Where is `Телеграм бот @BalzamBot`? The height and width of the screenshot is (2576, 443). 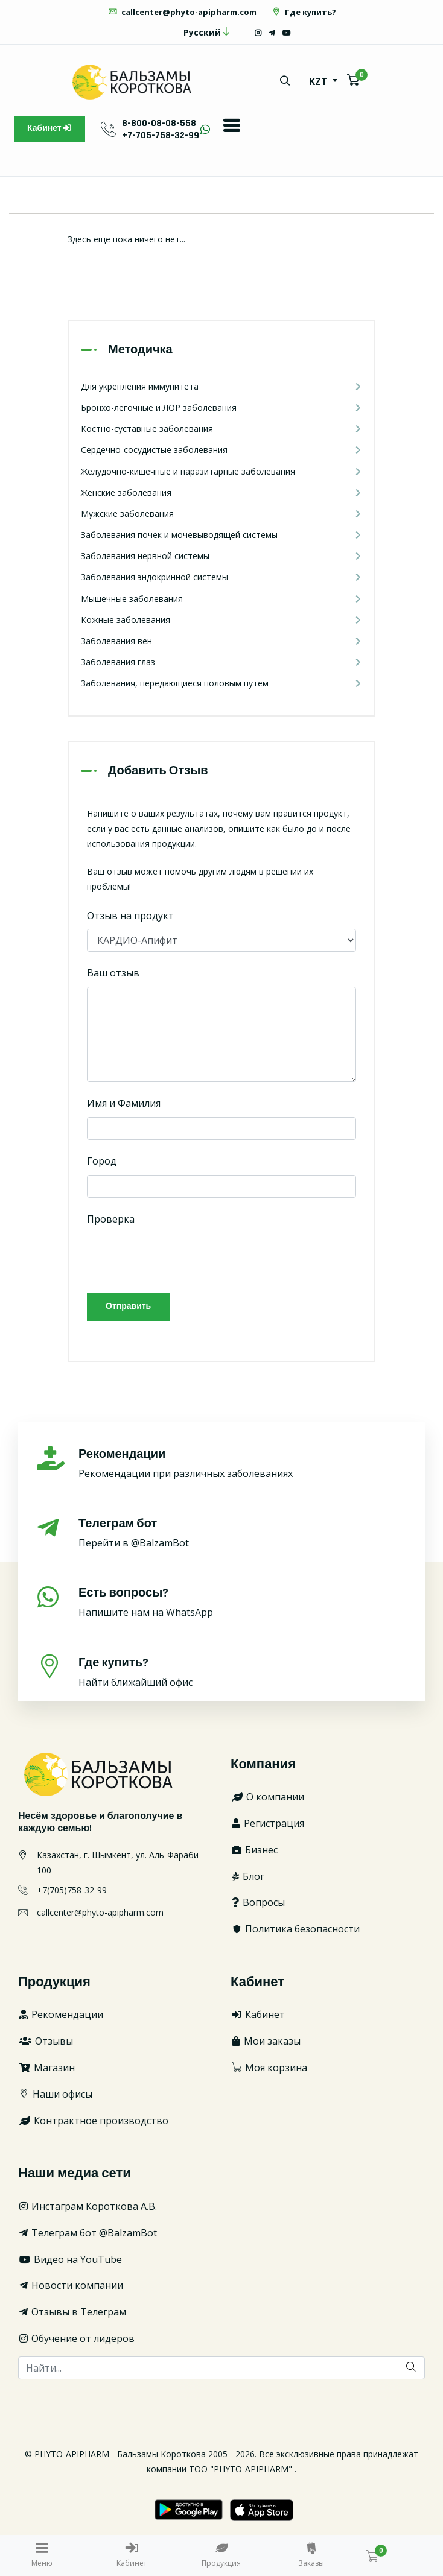 Телеграм бот @BalzamBot is located at coordinates (87, 2232).